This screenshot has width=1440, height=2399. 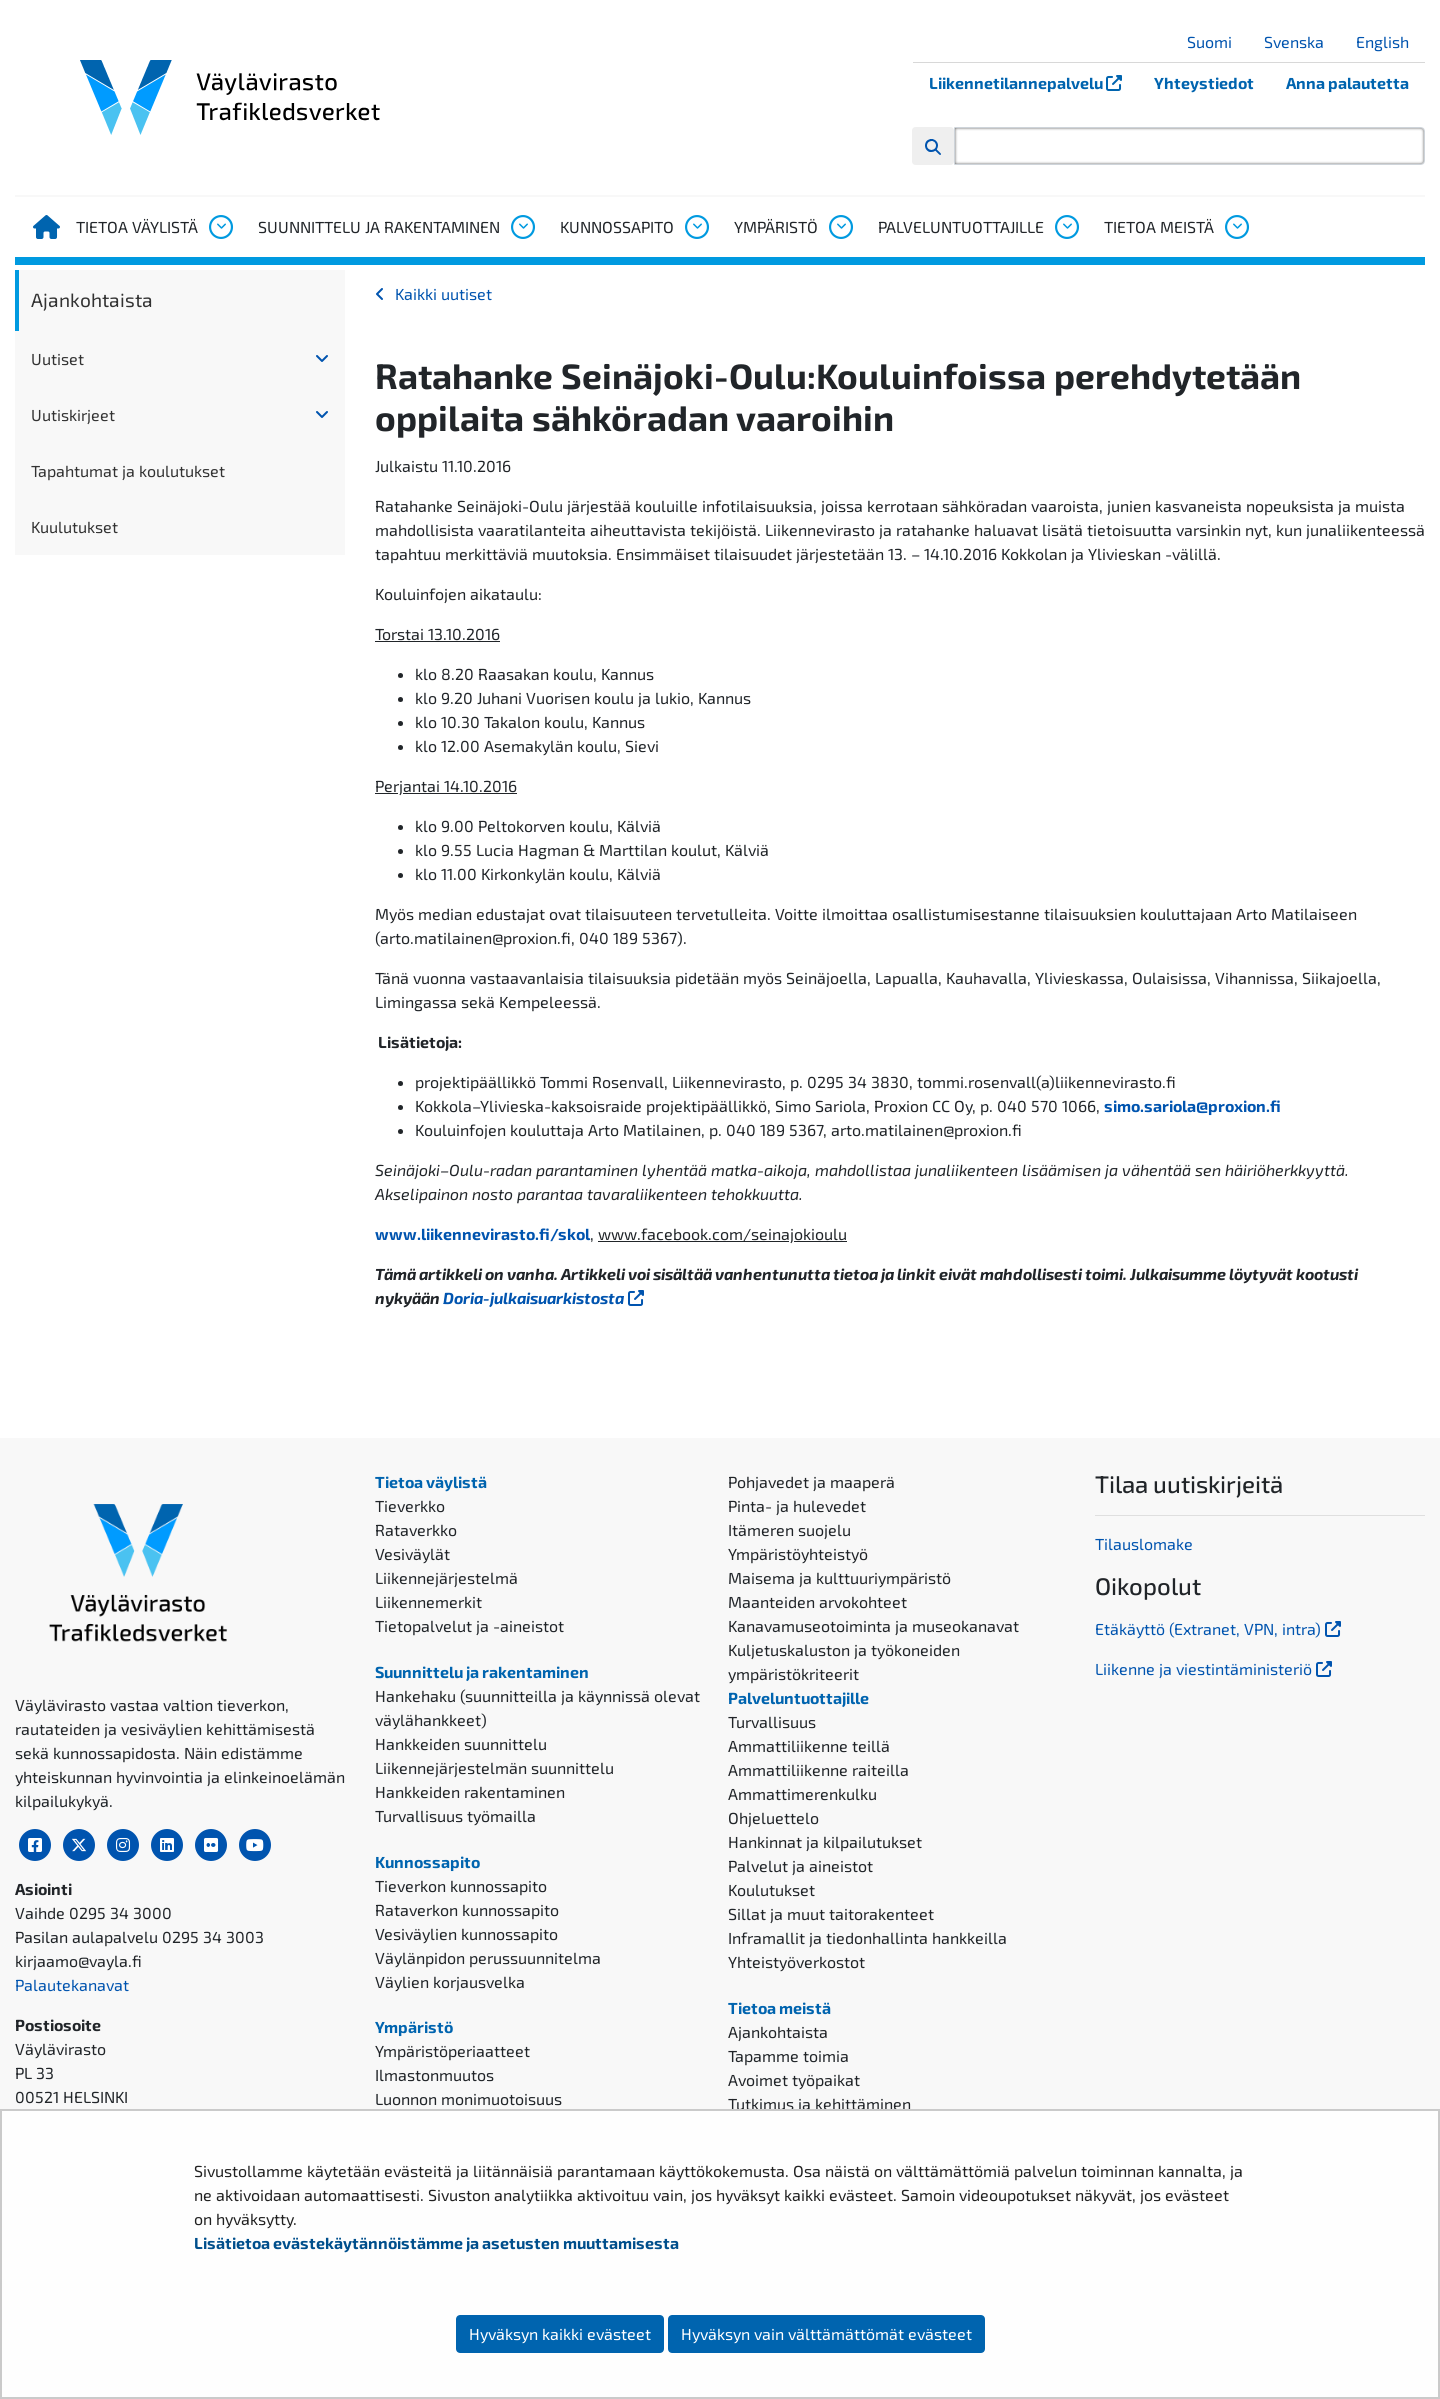 I want to click on Palautekanavat, so click(x=72, y=1984).